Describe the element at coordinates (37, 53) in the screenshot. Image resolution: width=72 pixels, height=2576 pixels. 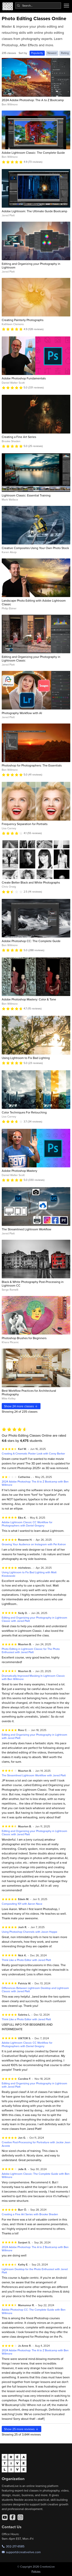
I see `Popularity` at that location.